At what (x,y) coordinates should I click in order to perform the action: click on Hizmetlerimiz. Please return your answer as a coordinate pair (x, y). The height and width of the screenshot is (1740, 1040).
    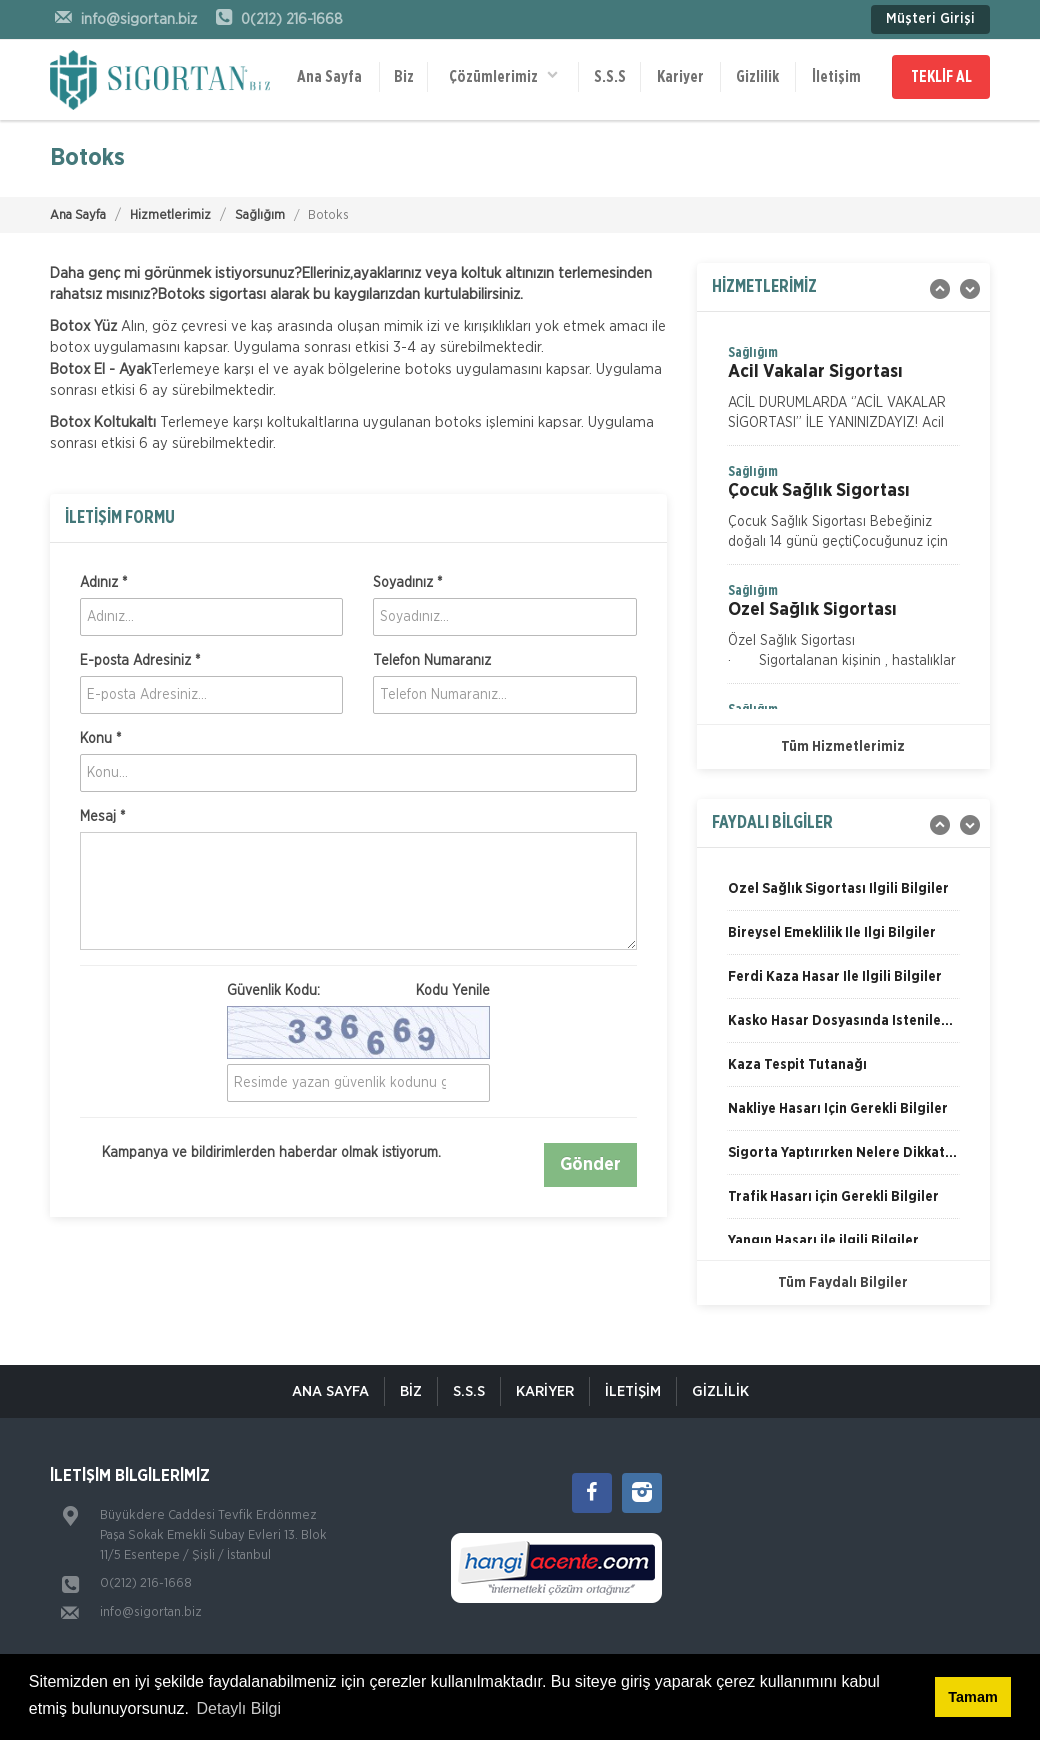
    Looking at the image, I should click on (170, 215).